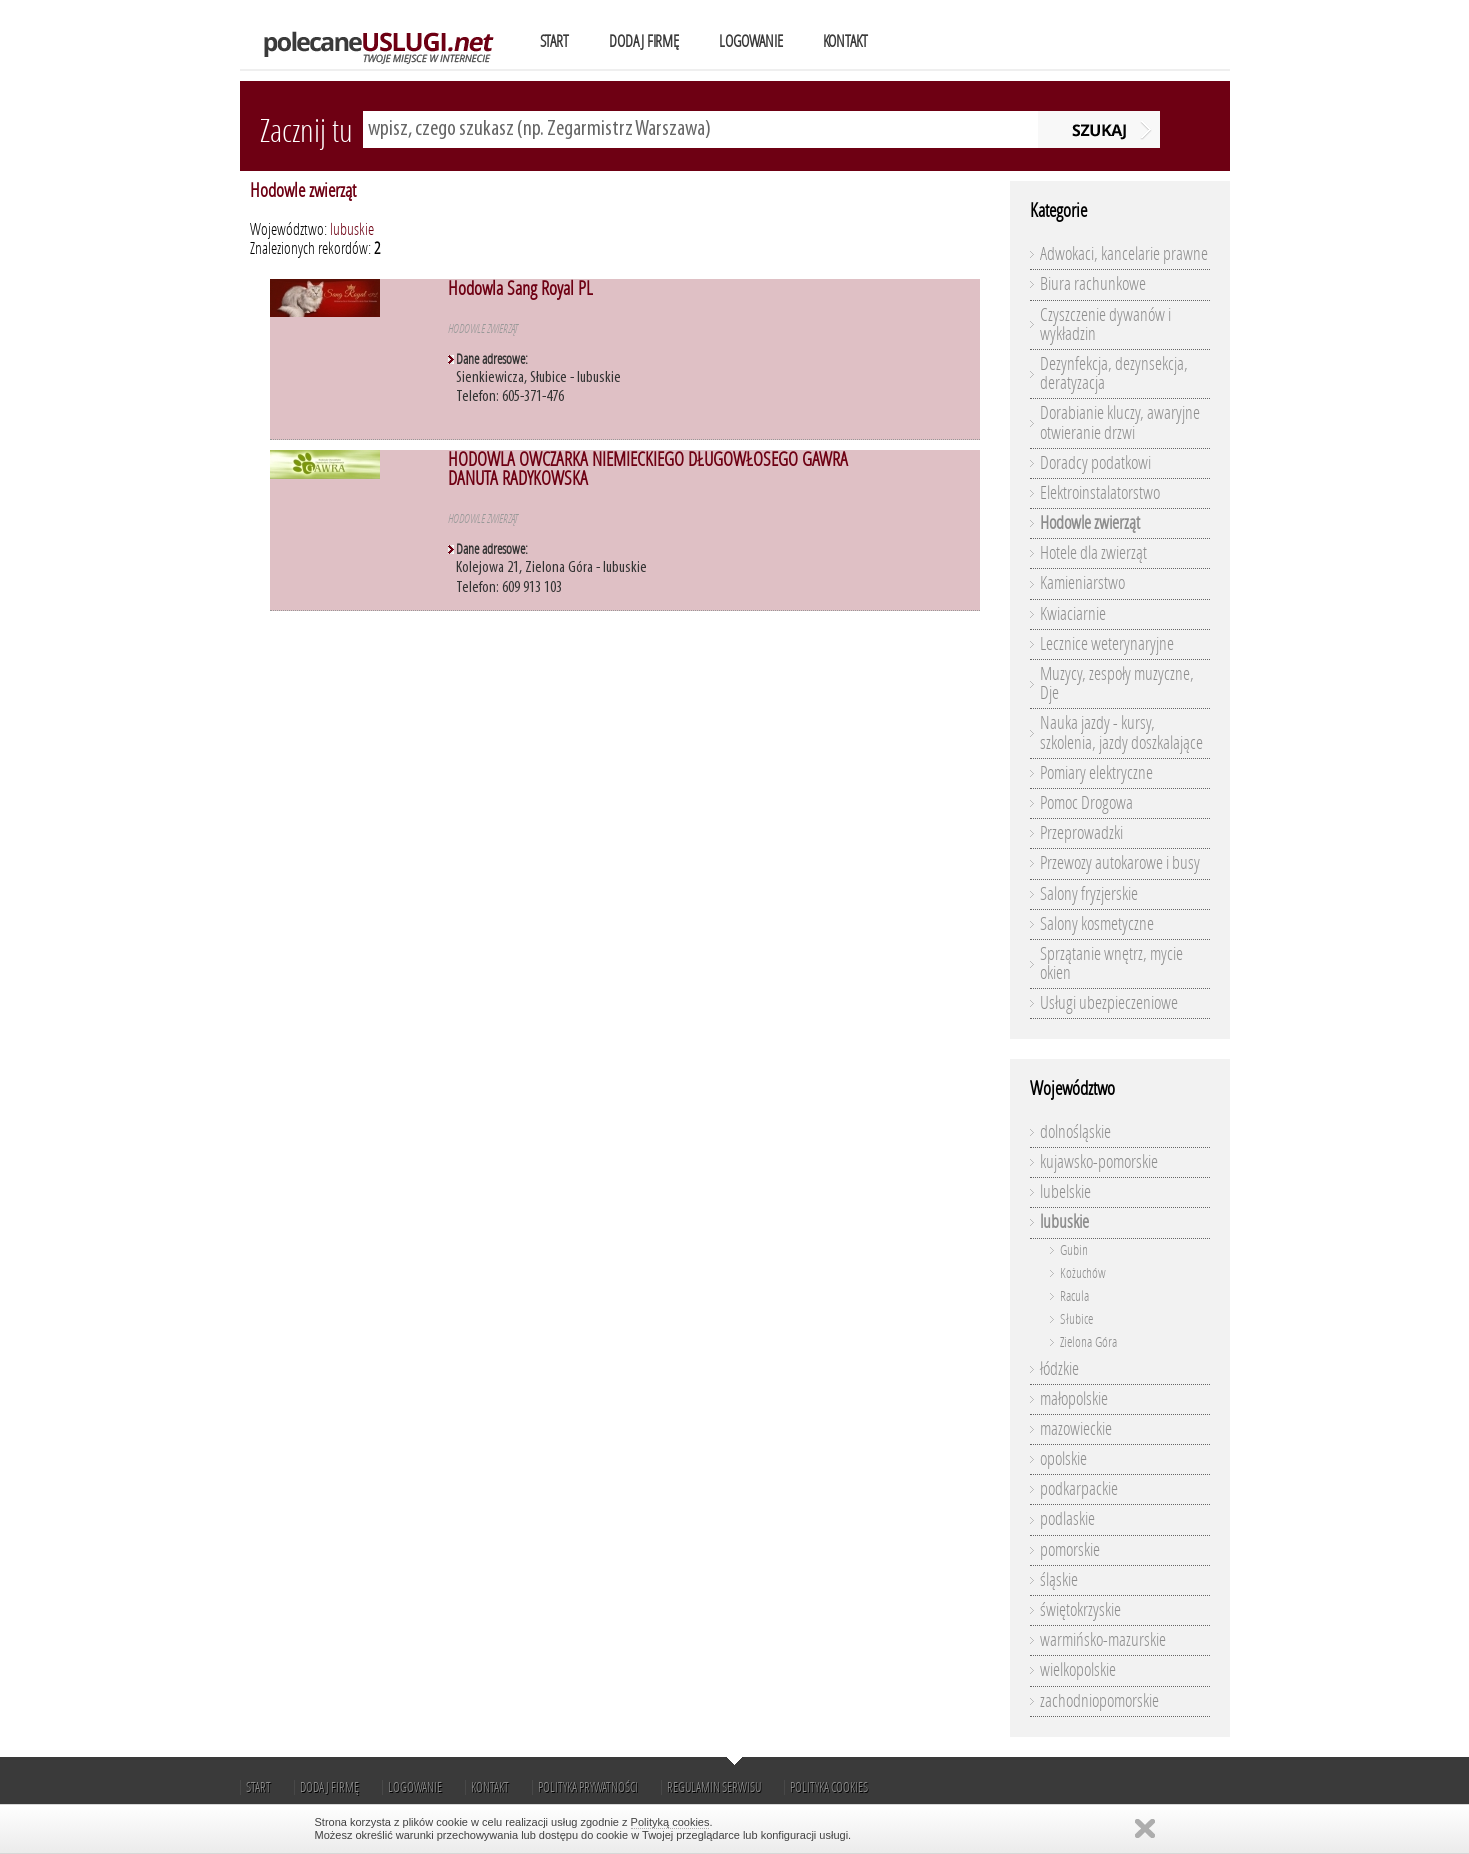 The image size is (1469, 1854). I want to click on Muzycy, zespoły muzyczne, Dje, so click(1117, 683).